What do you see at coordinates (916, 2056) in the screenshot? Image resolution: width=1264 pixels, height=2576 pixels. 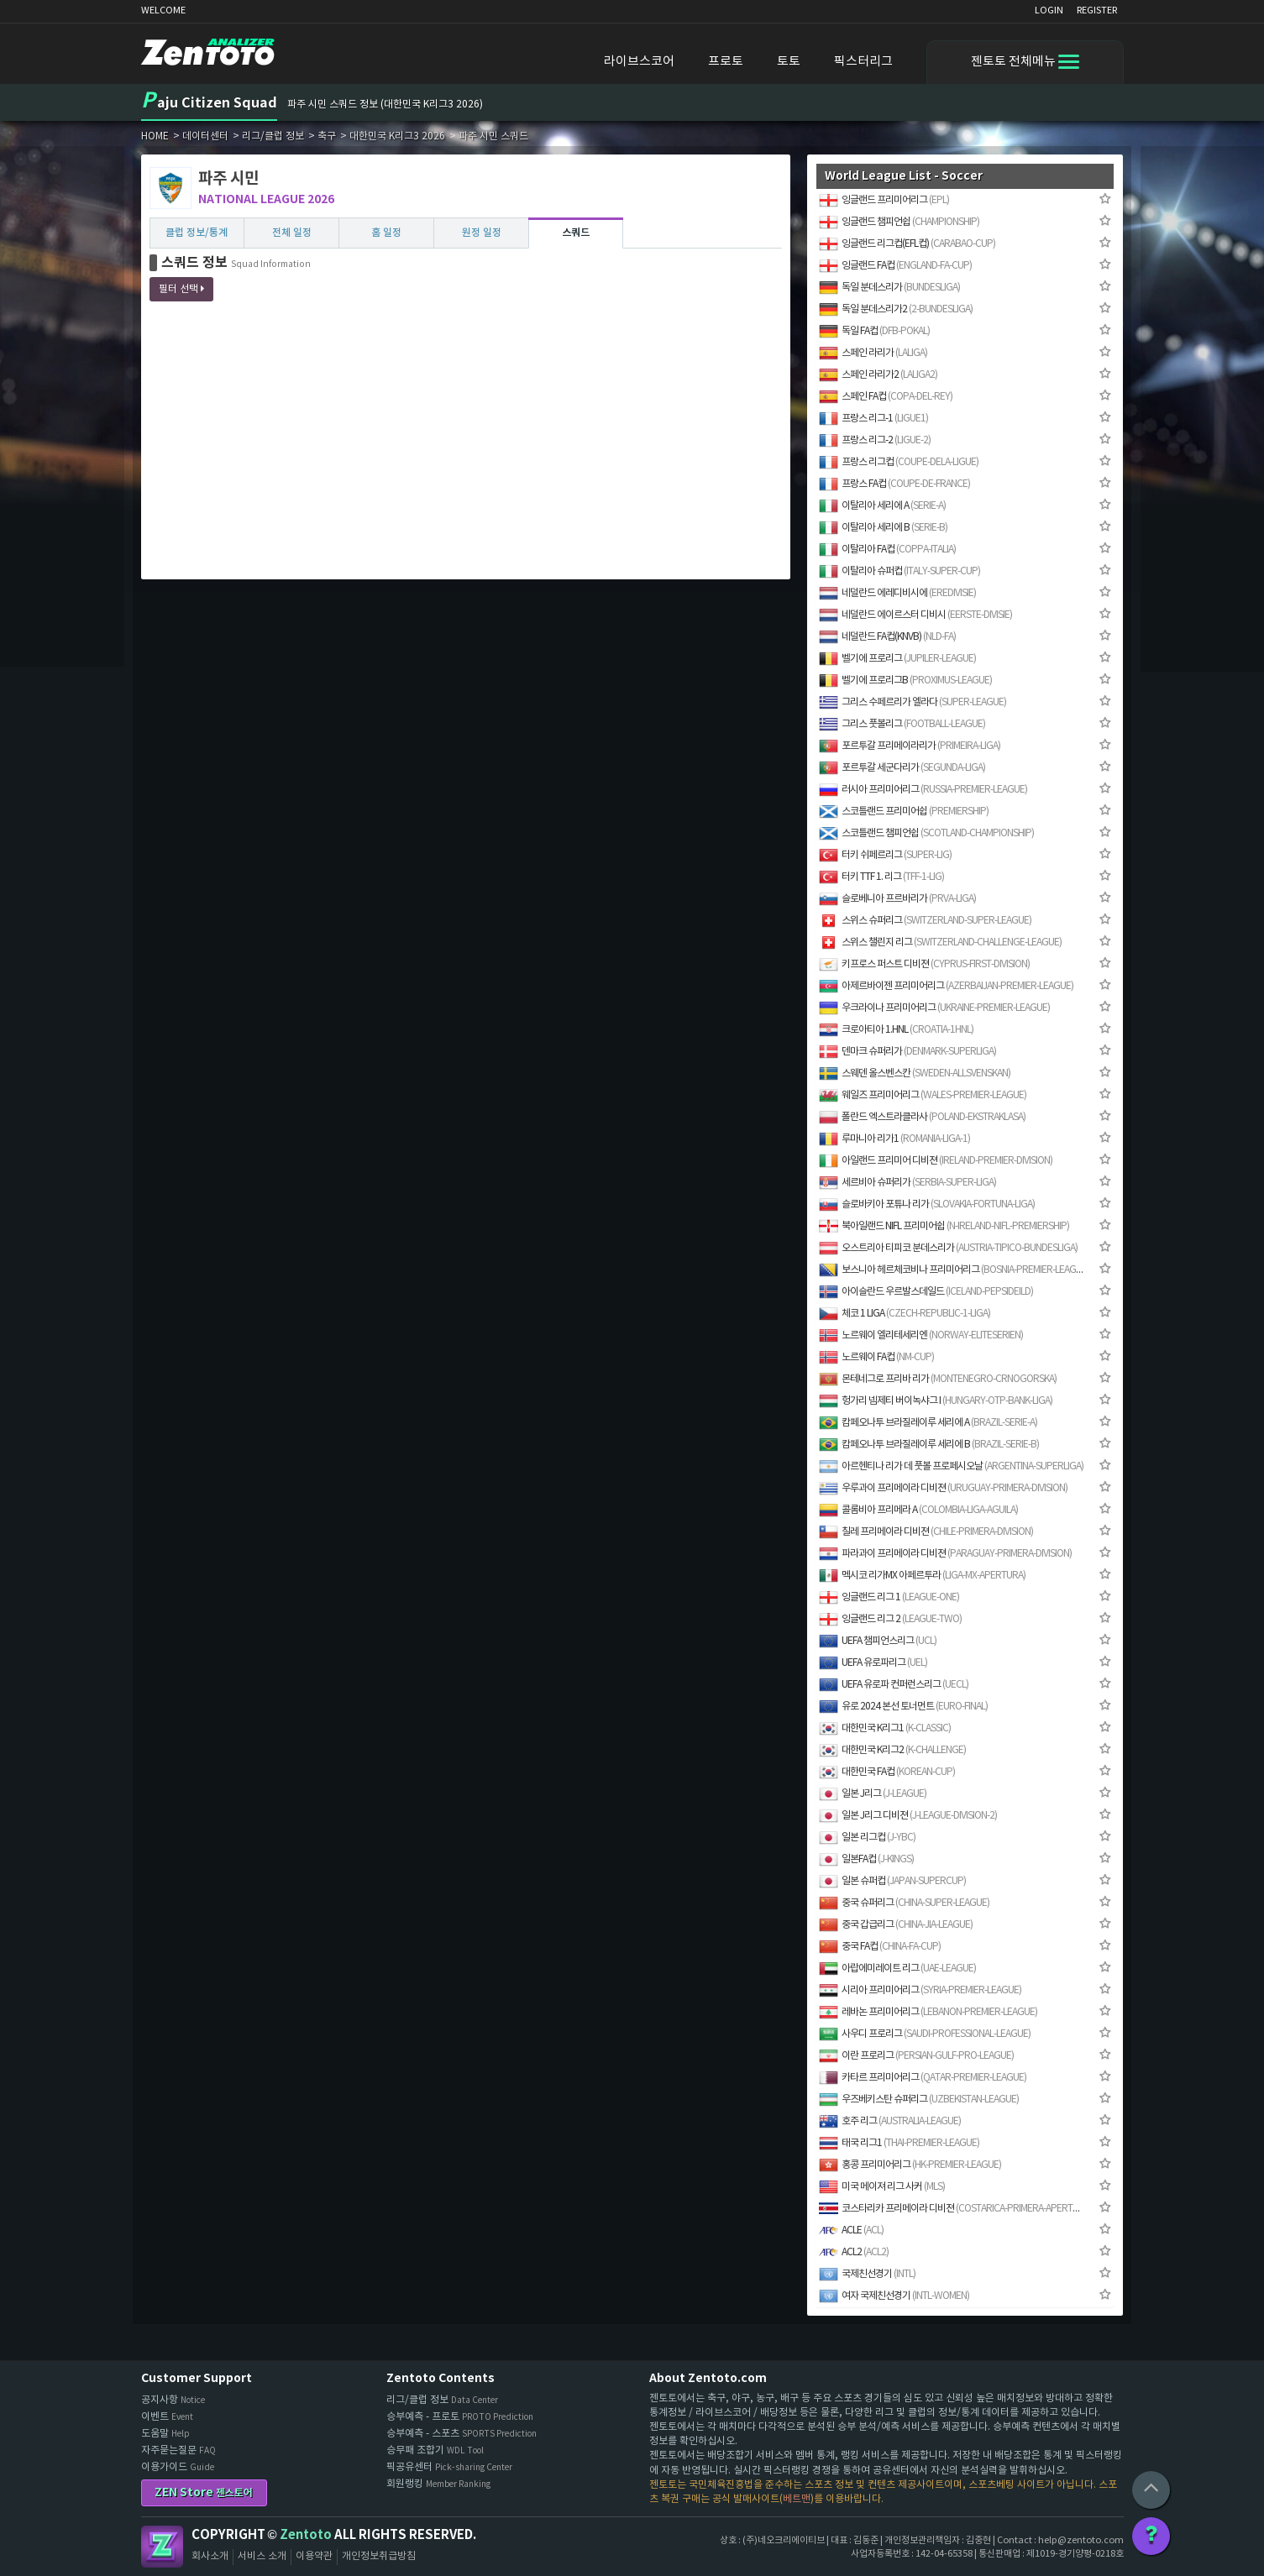 I see `이란 프로리그` at bounding box center [916, 2056].